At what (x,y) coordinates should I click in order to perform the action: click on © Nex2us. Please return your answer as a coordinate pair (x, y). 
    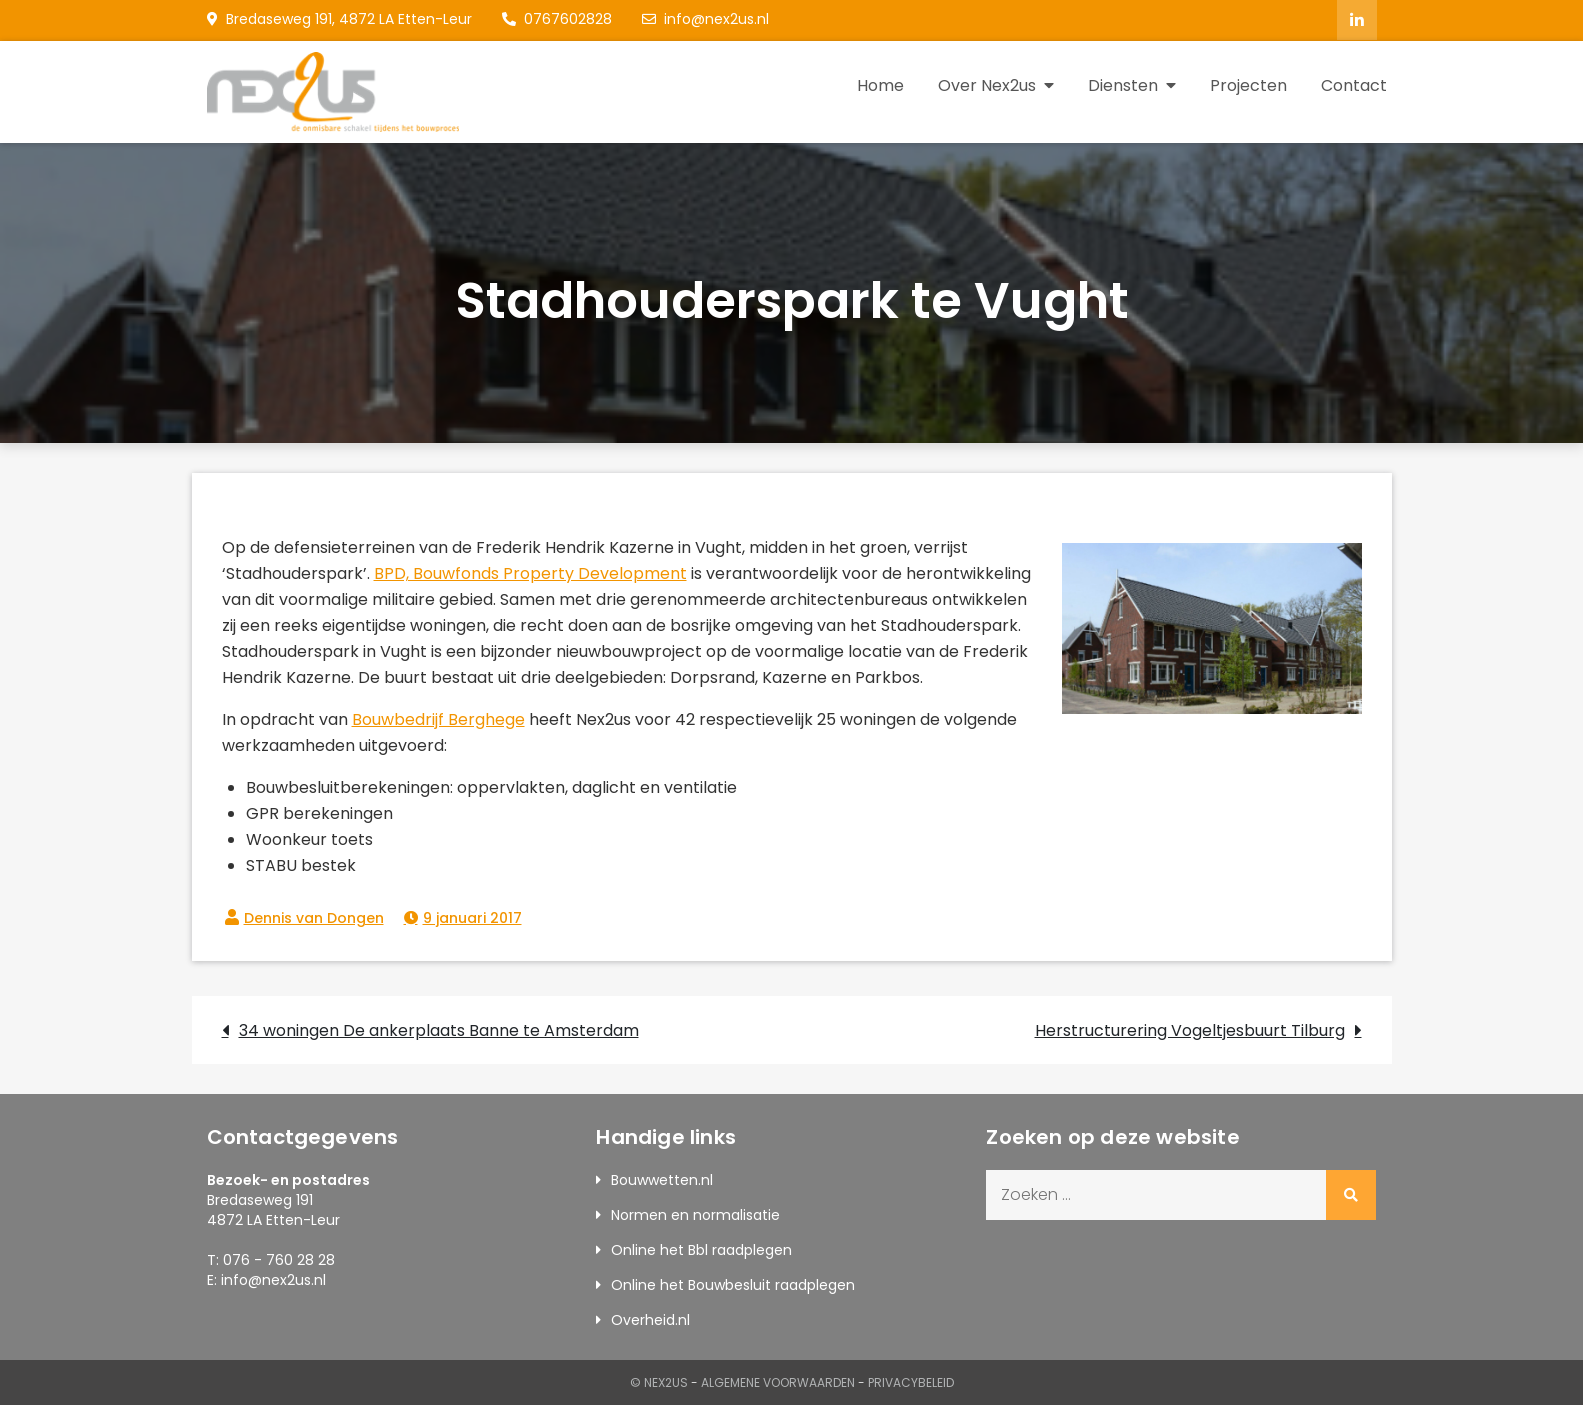
    Looking at the image, I should click on (659, 1381).